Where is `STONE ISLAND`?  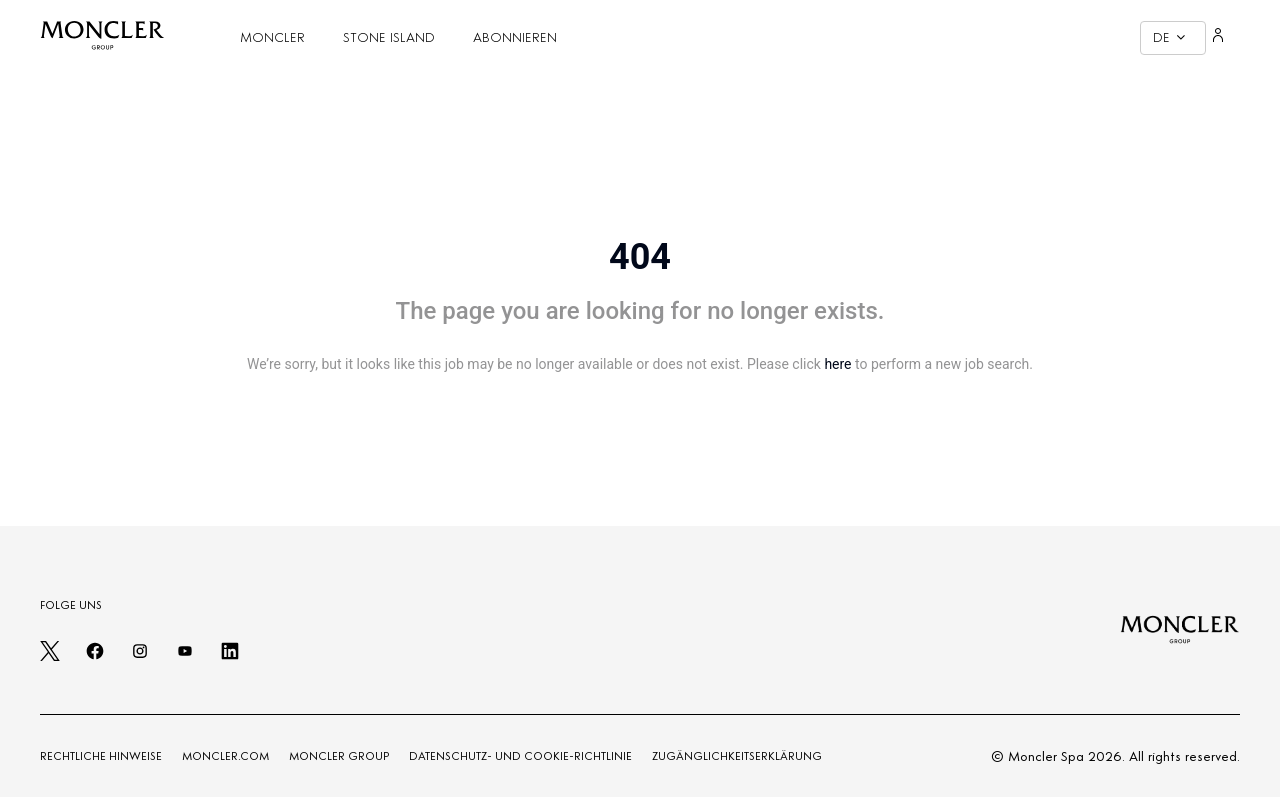
STONE ISLAND is located at coordinates (389, 37).